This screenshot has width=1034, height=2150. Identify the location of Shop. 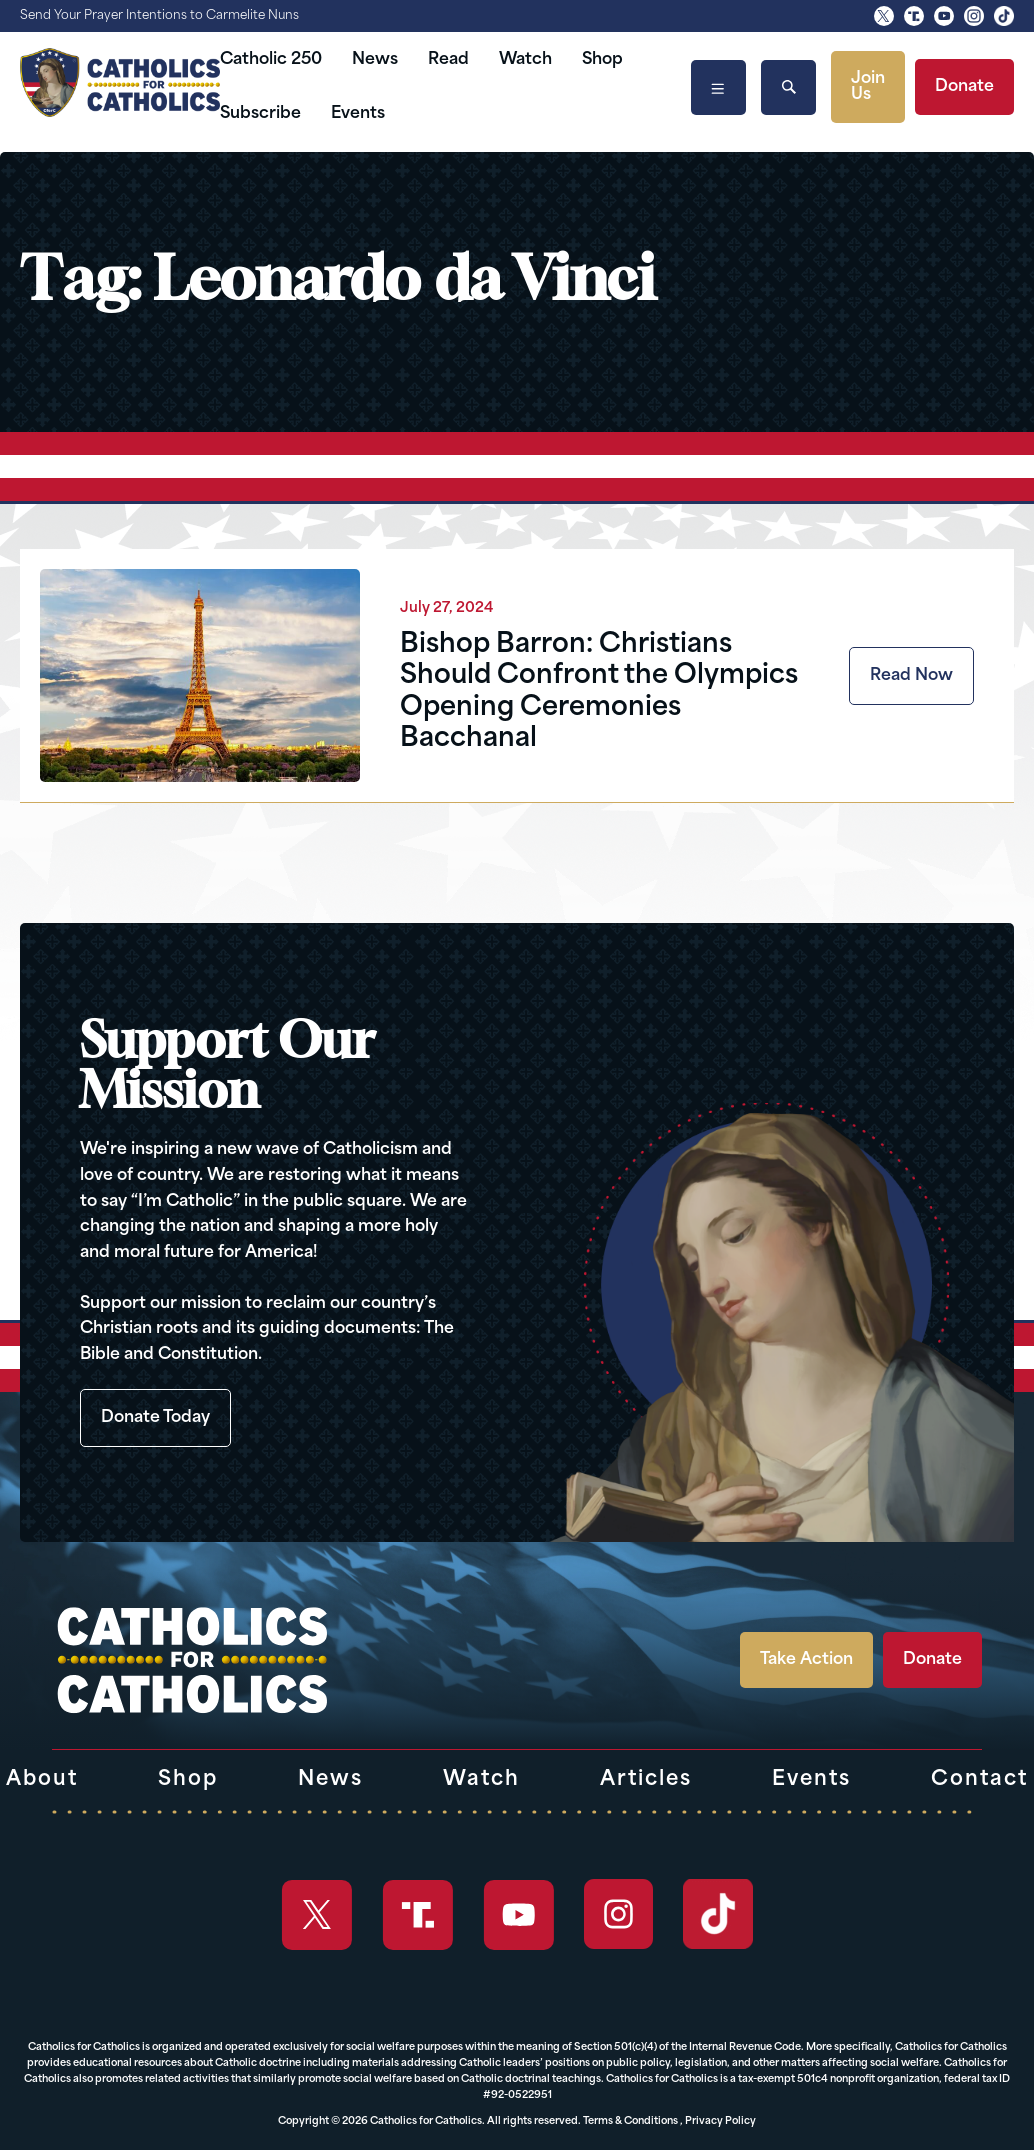
(602, 60).